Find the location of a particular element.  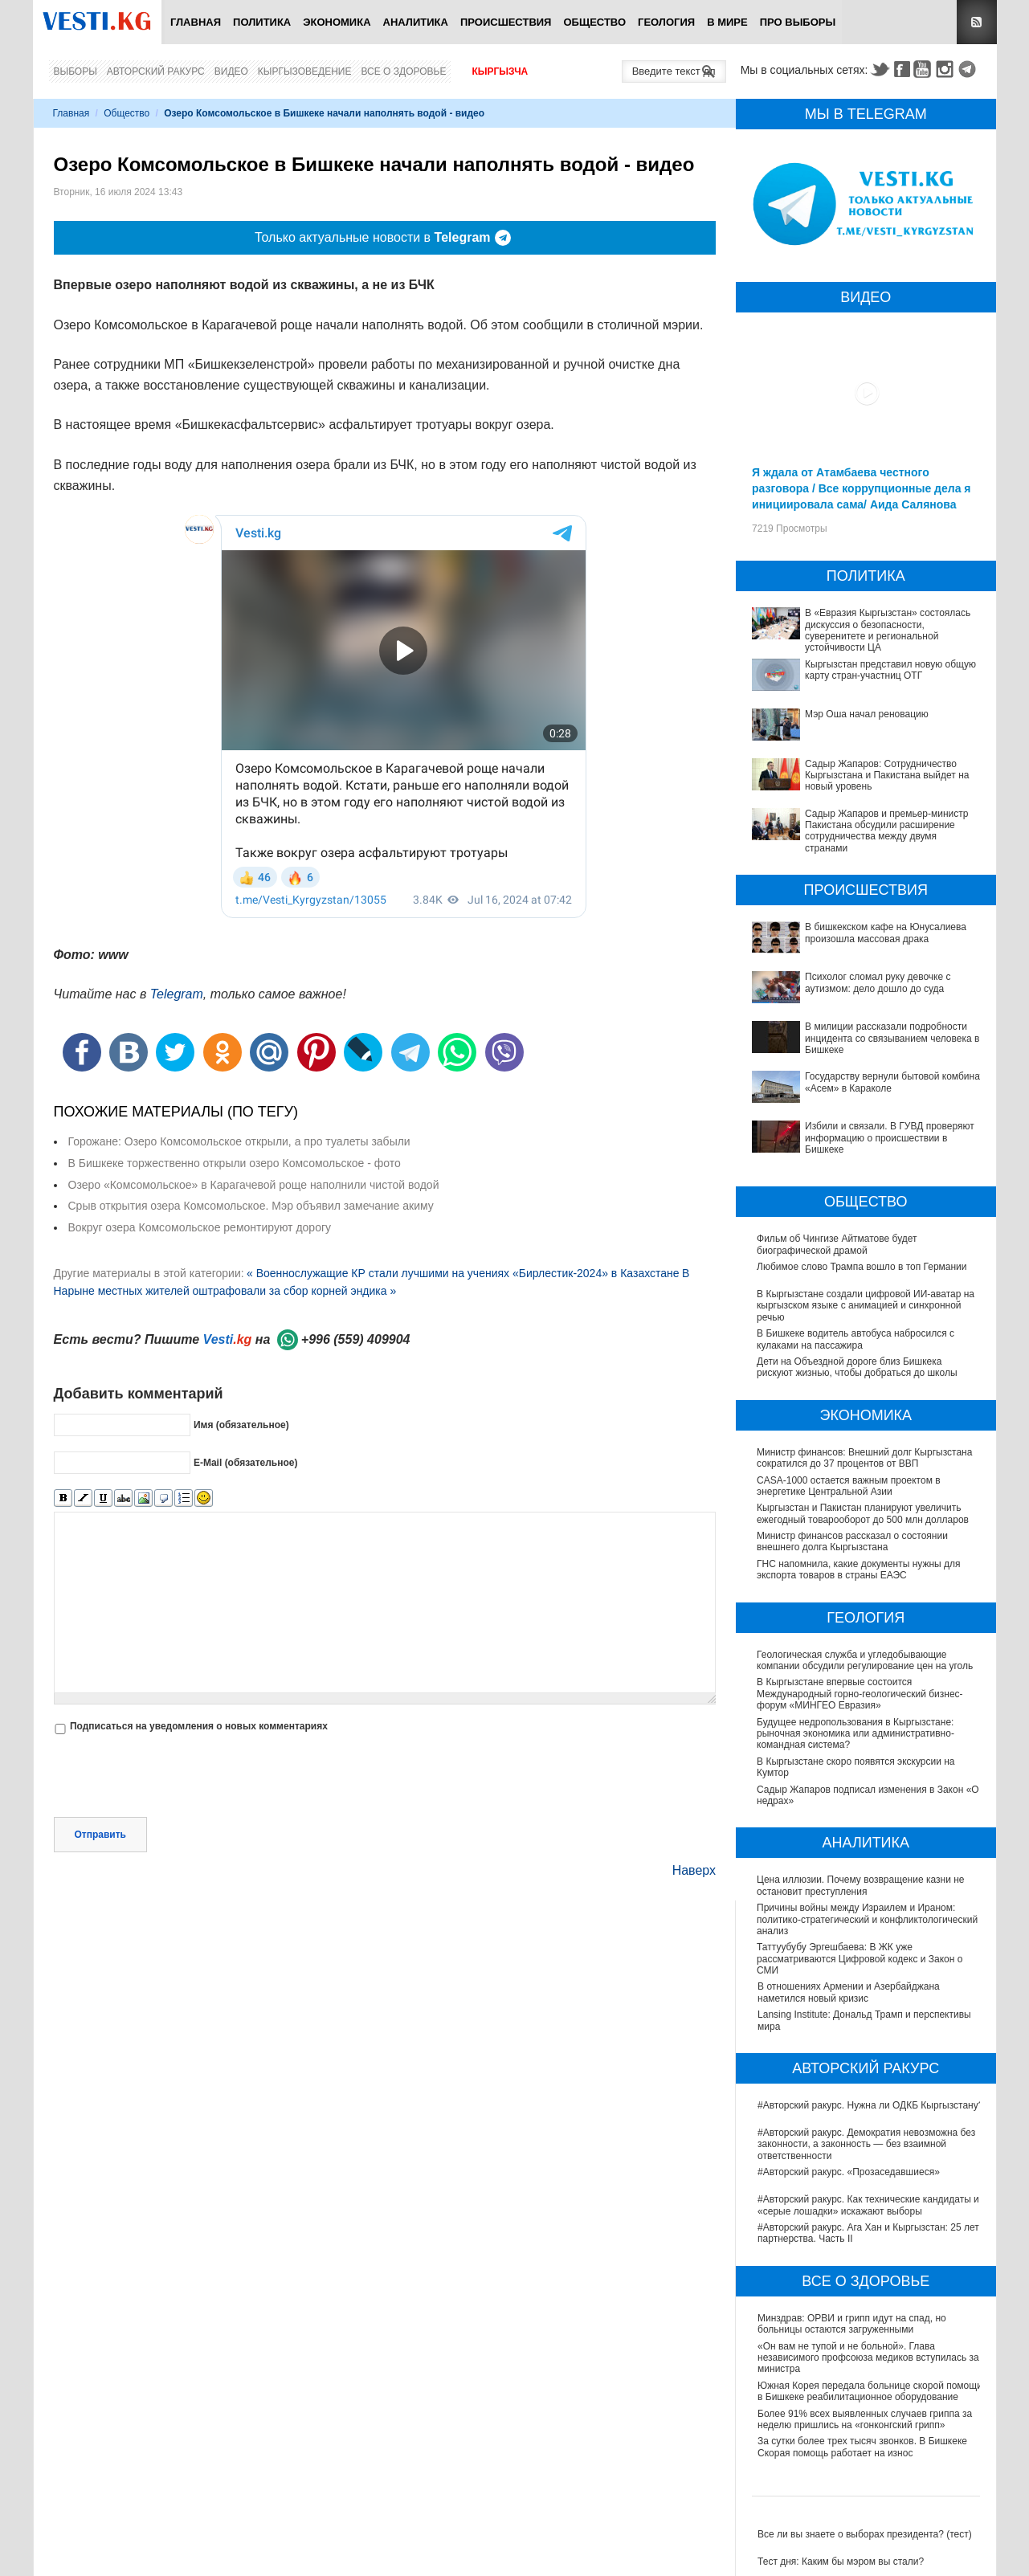

Избили и связали. В ГУВД проверяют информацию о происшествии в Бишкеке is located at coordinates (889, 1138).